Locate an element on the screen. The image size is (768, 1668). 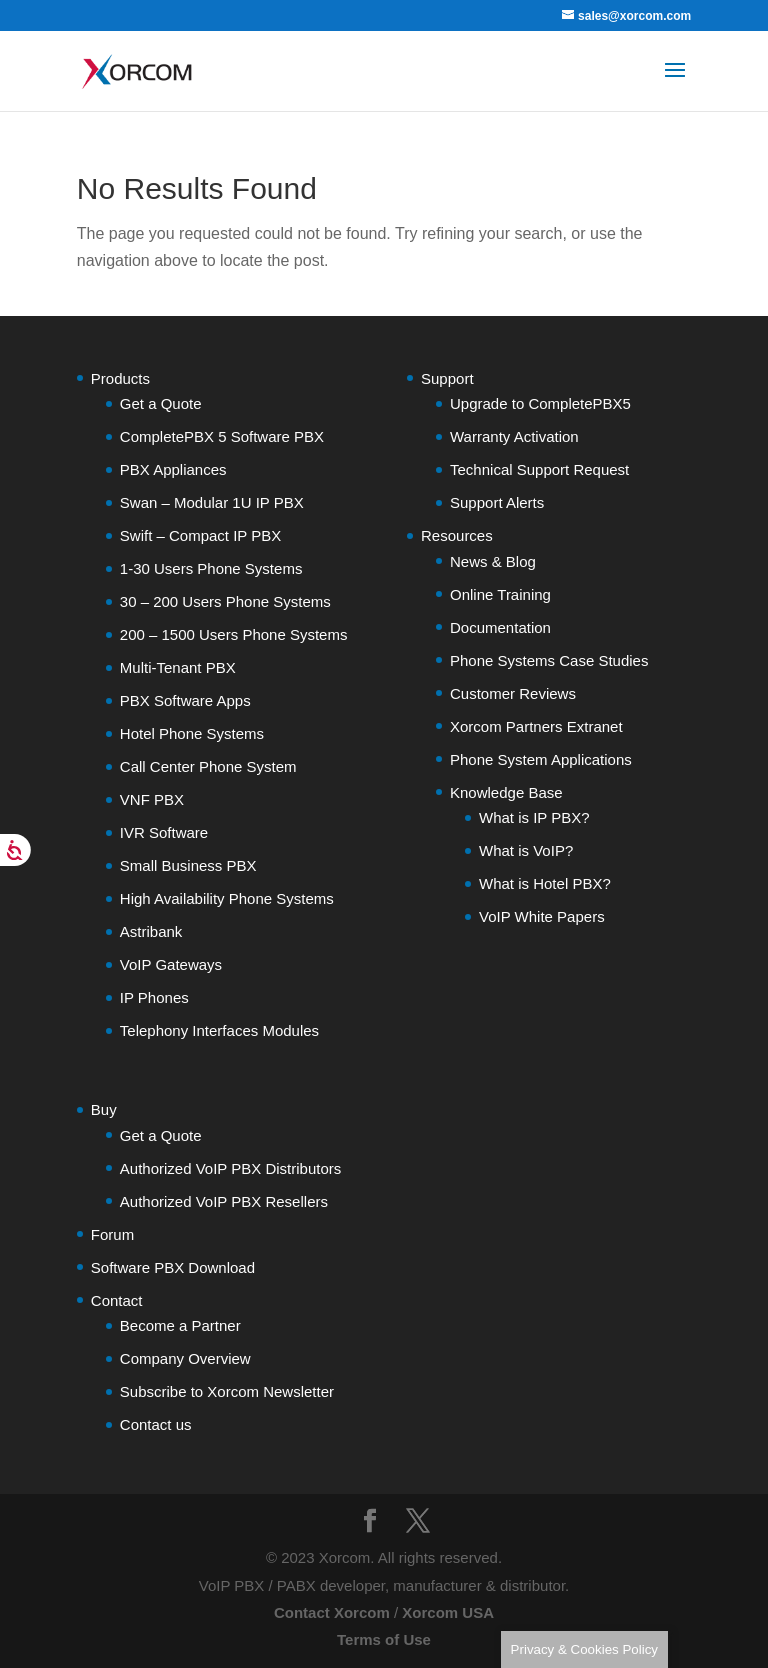
What is VoIP? is located at coordinates (526, 850).